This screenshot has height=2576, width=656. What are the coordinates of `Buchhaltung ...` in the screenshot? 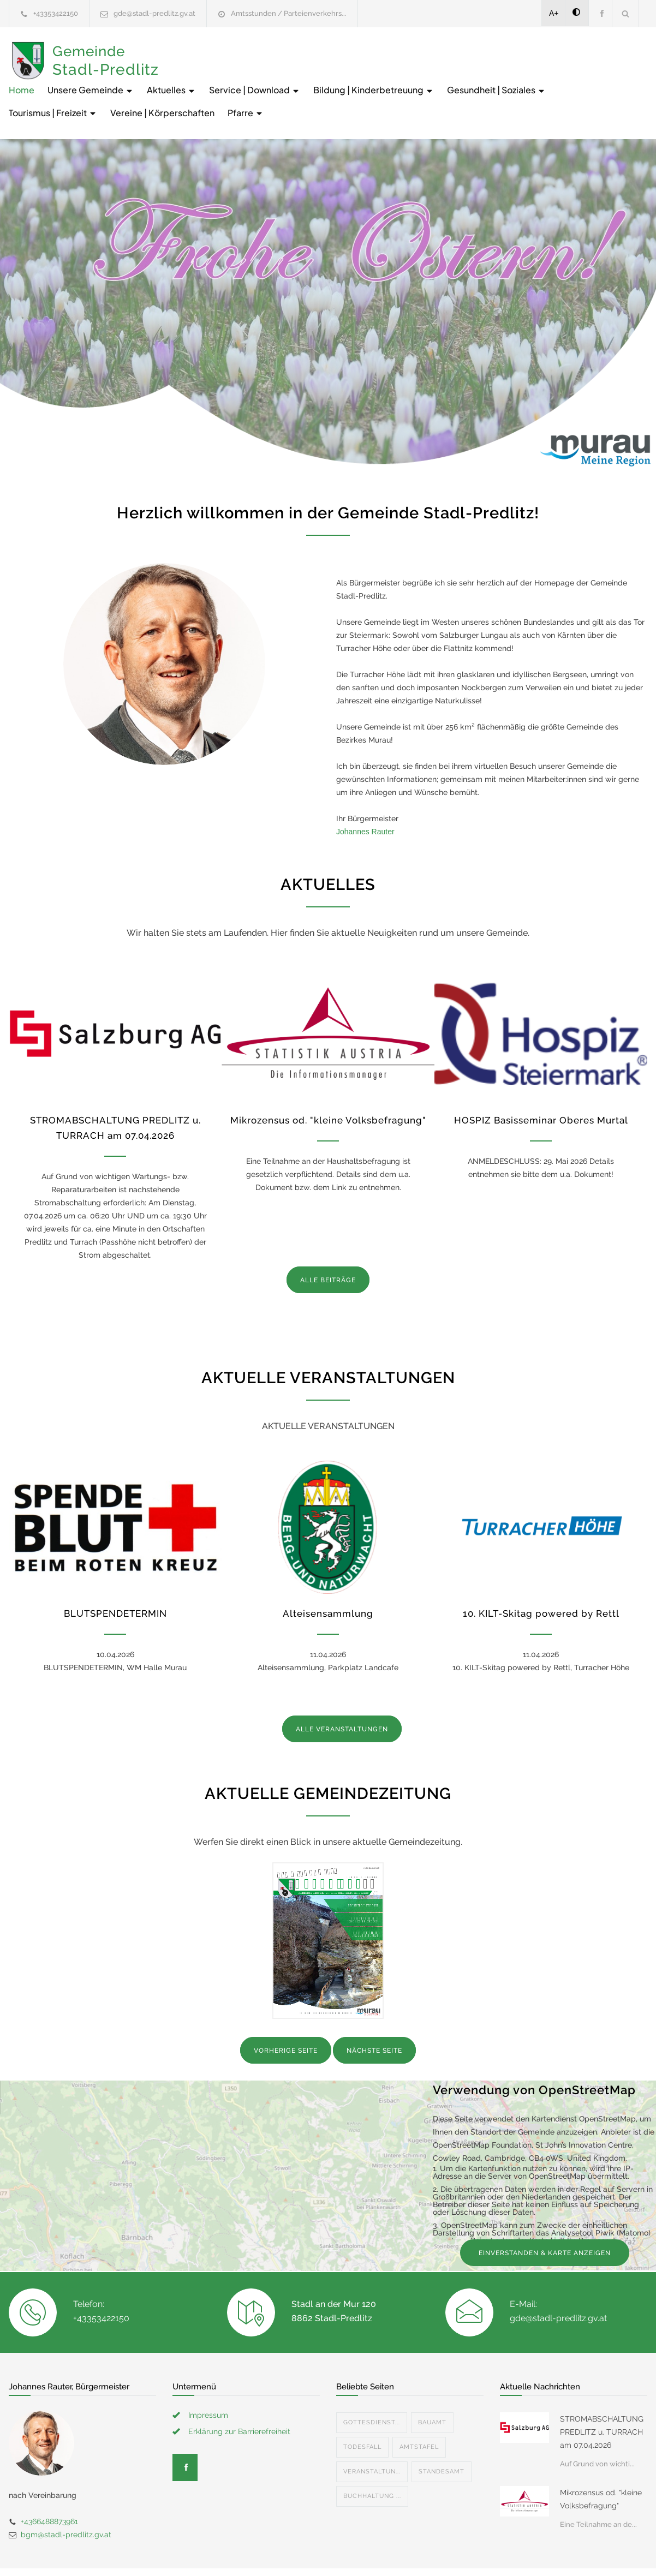 It's located at (372, 2457).